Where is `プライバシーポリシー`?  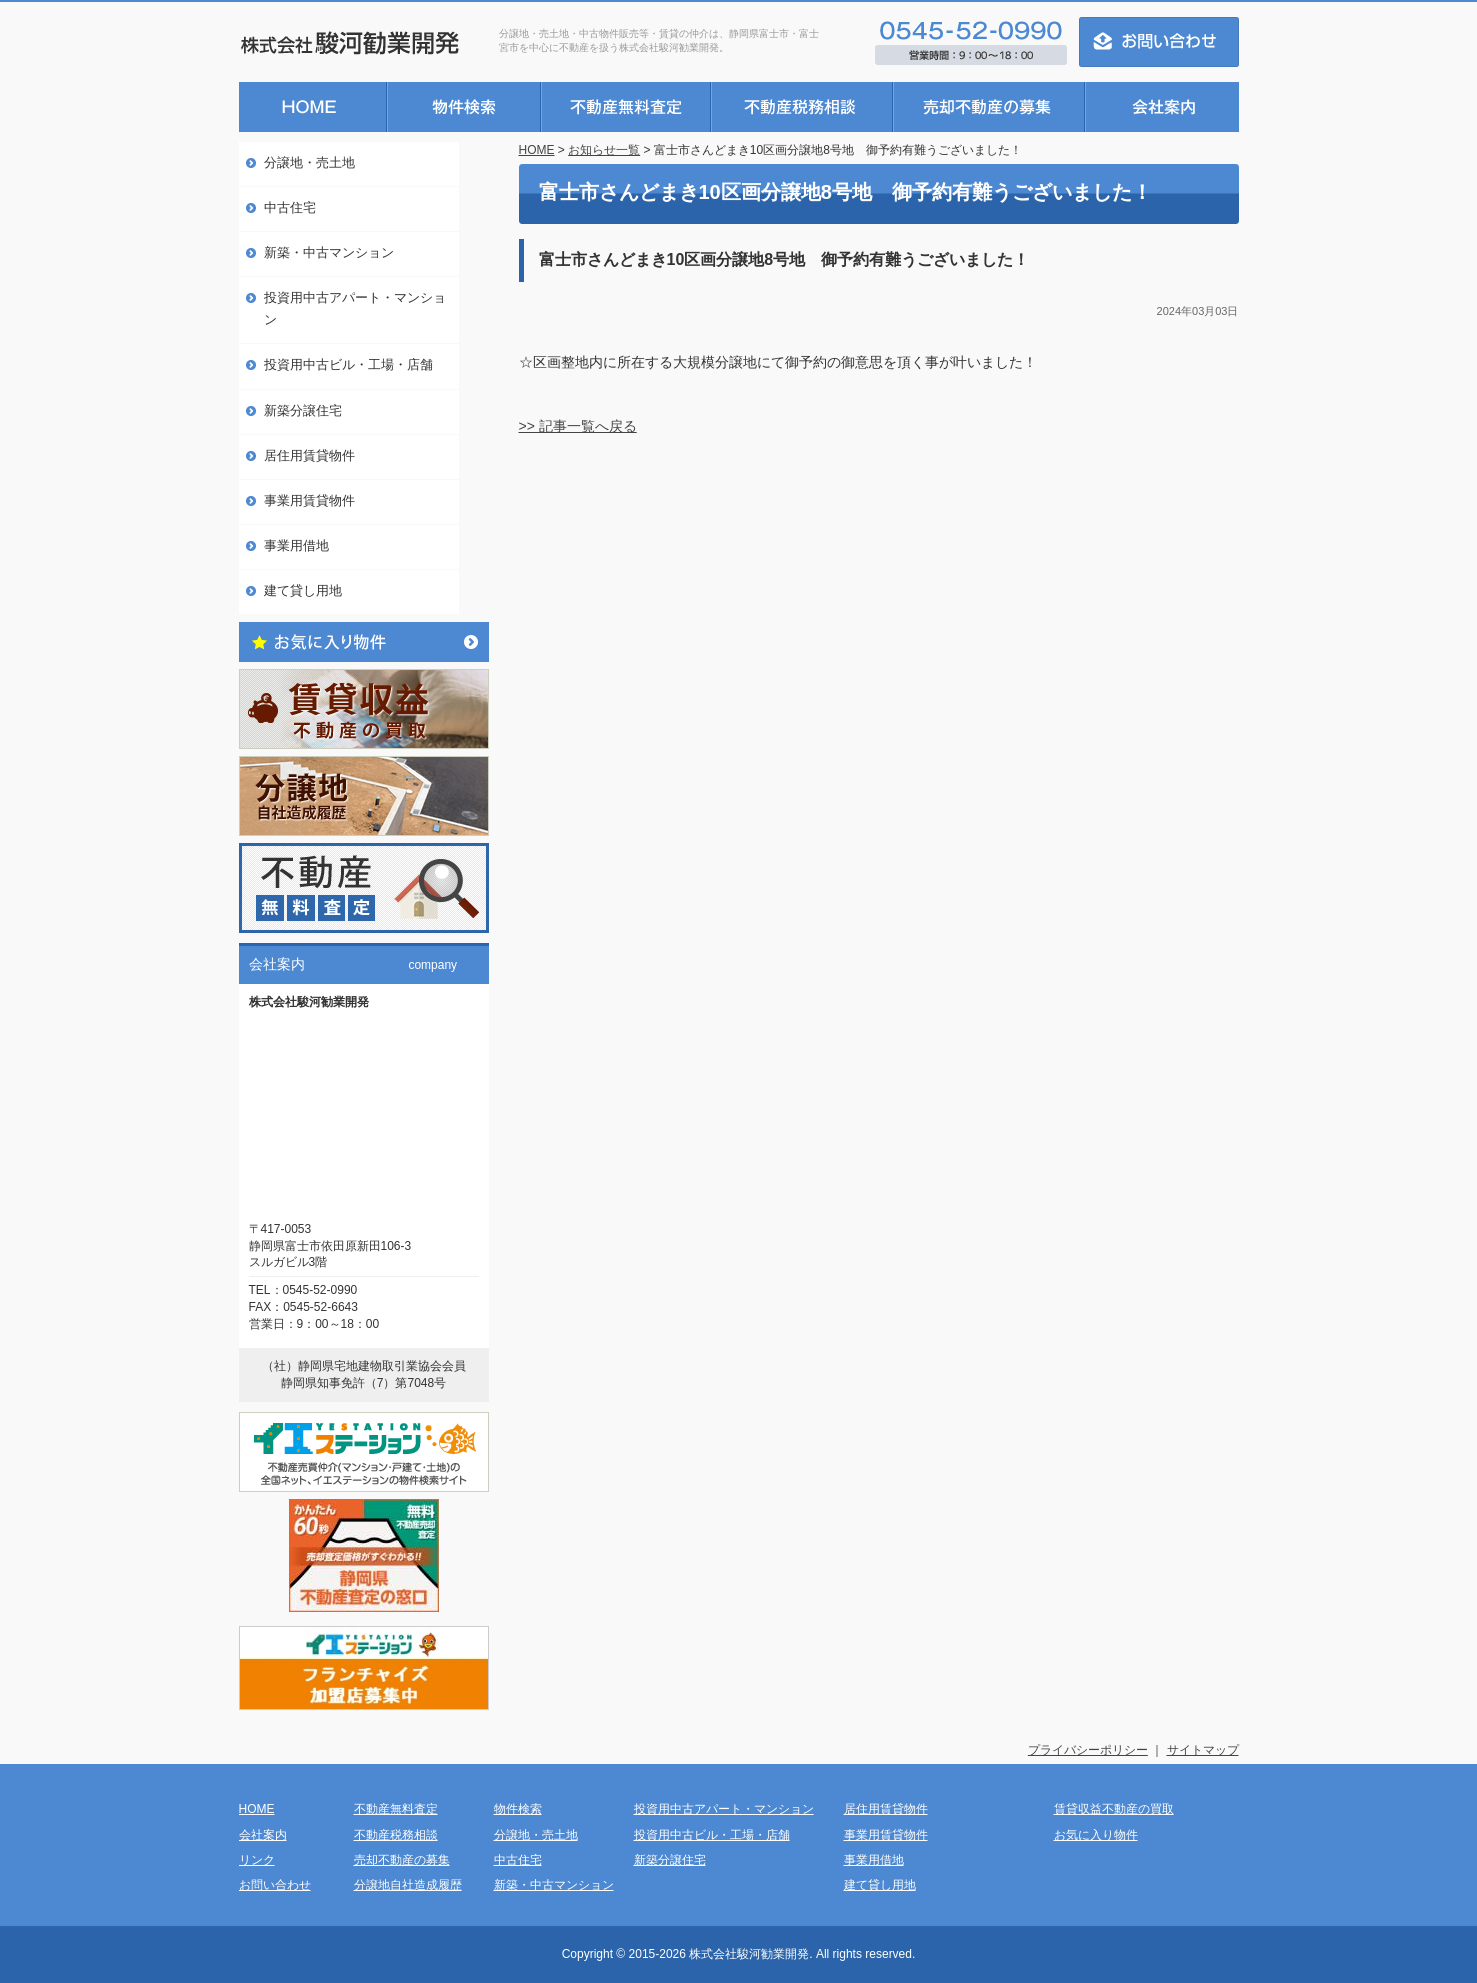 プライバシーポリシー is located at coordinates (1088, 1750).